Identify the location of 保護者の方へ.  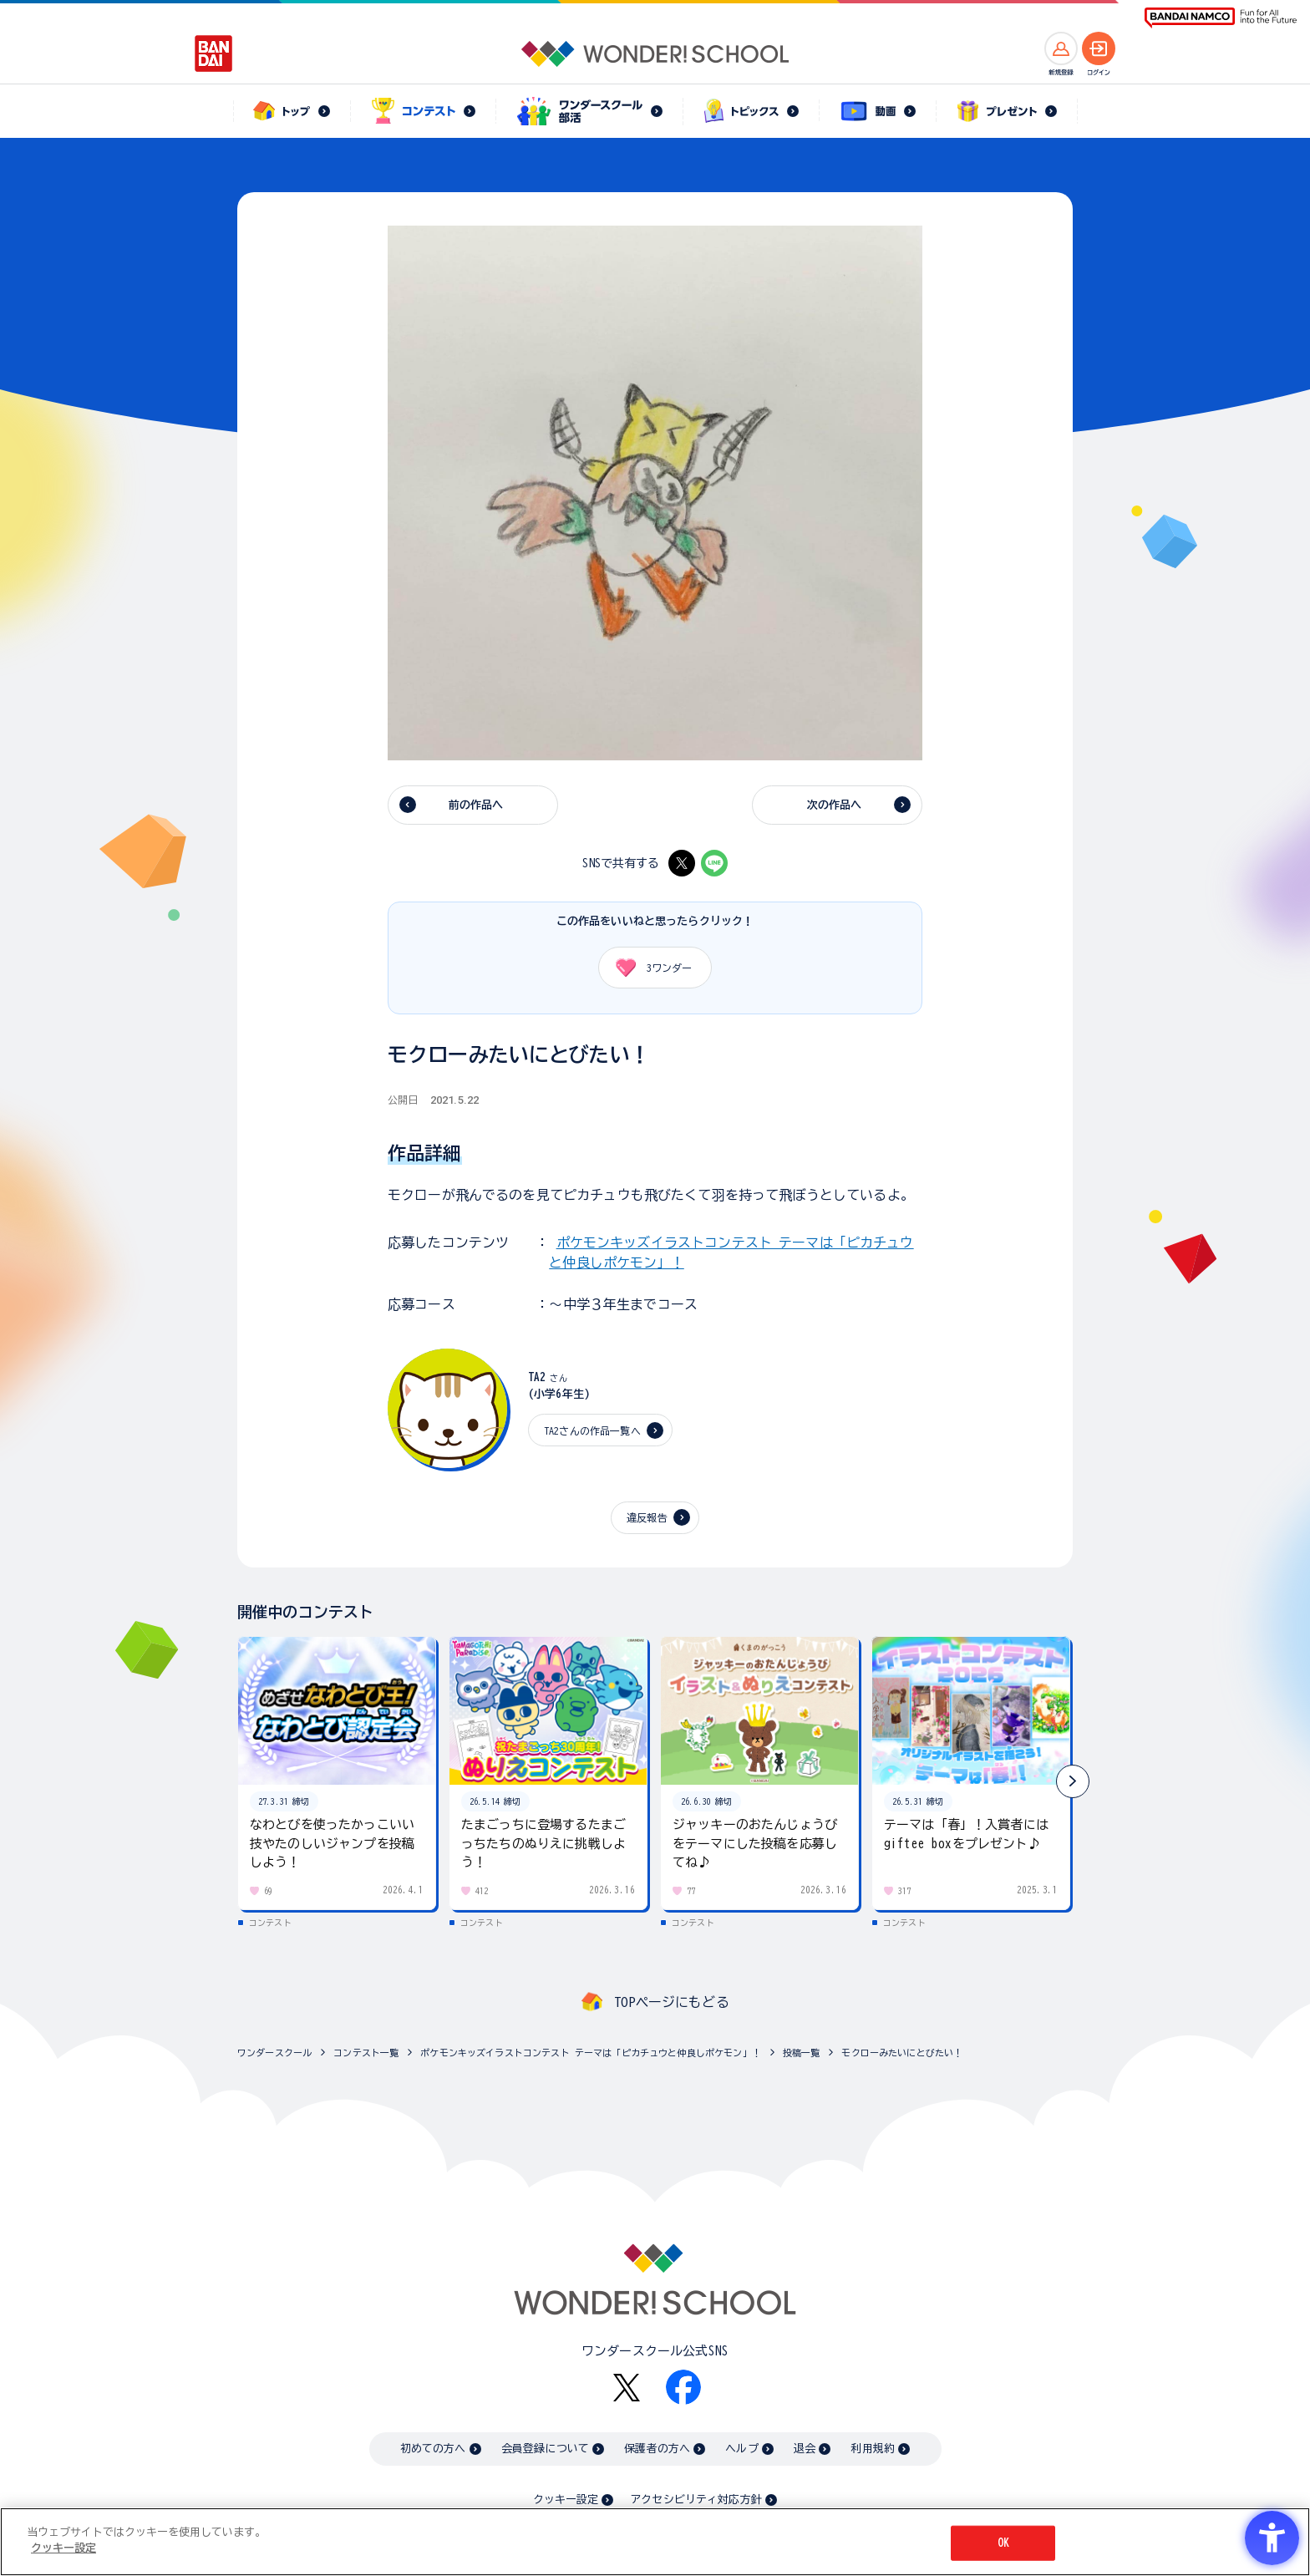
(657, 2448).